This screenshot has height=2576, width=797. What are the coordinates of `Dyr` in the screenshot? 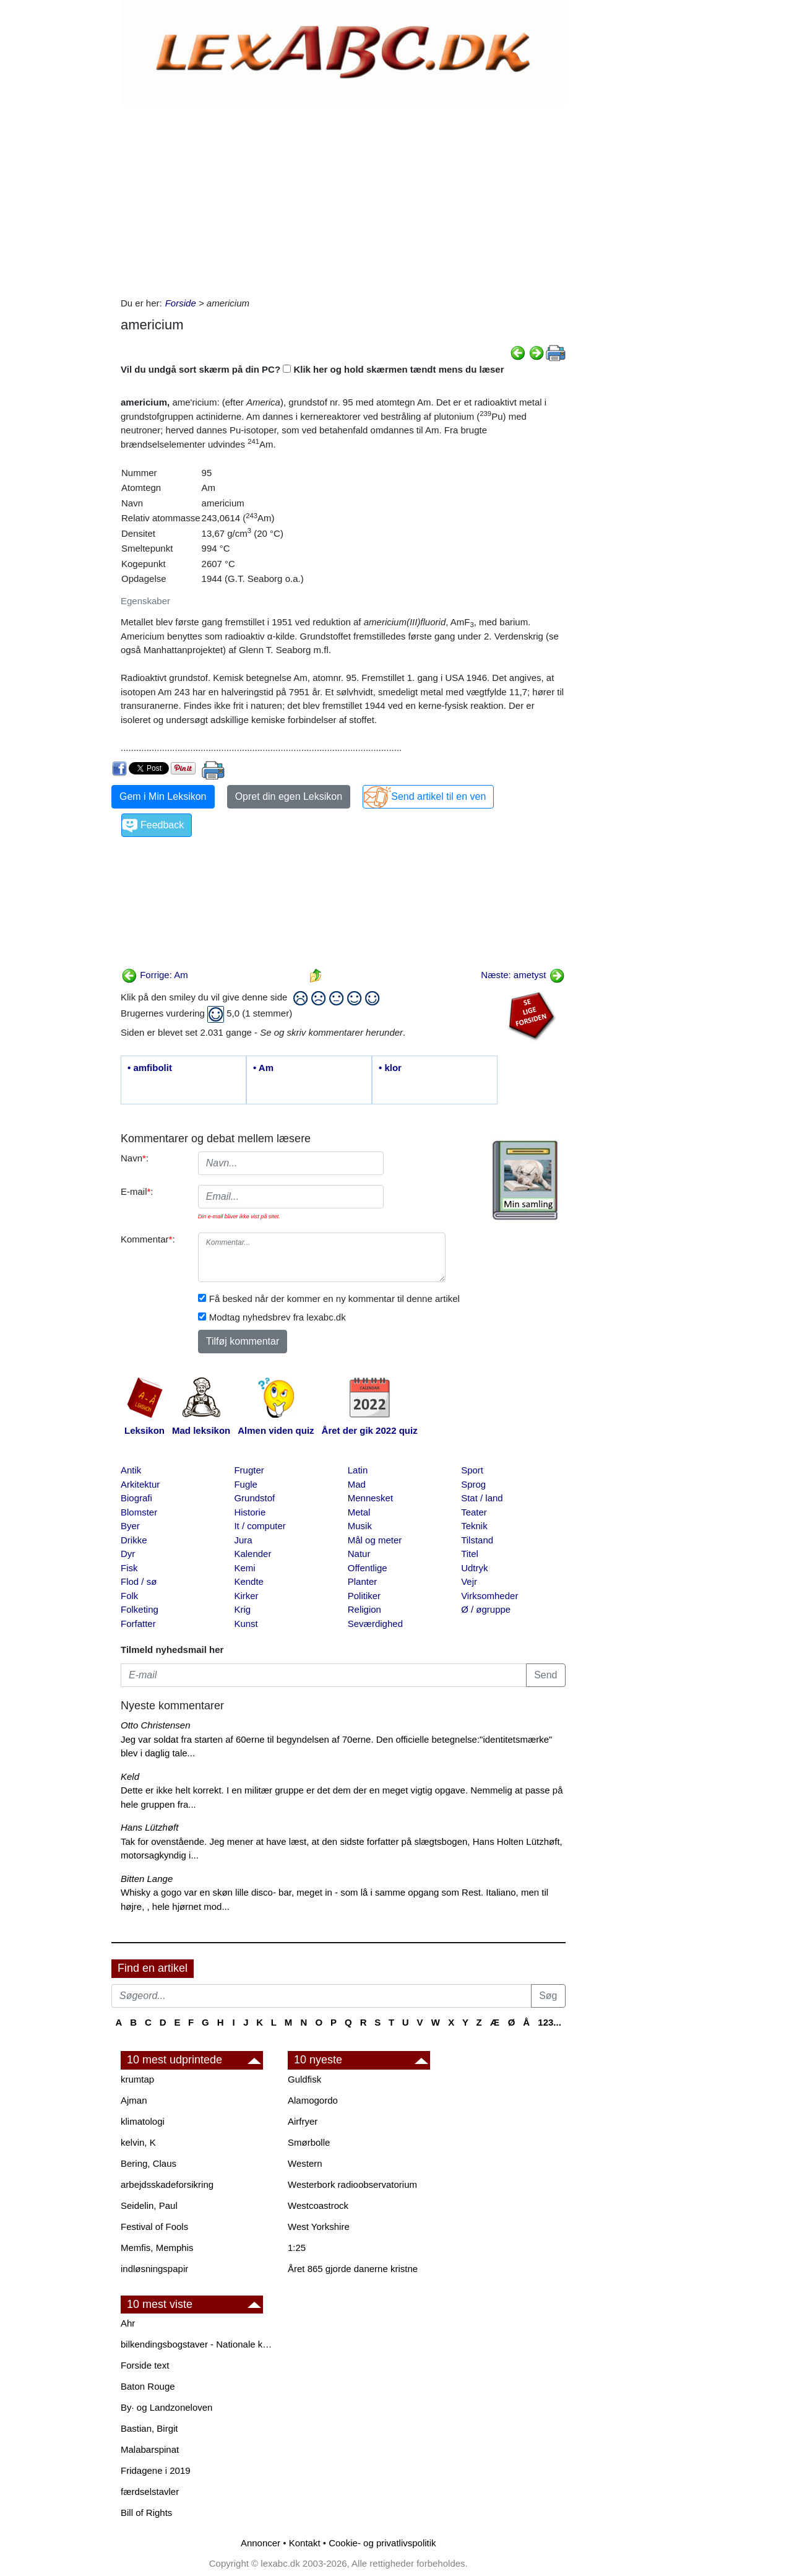 It's located at (128, 1553).